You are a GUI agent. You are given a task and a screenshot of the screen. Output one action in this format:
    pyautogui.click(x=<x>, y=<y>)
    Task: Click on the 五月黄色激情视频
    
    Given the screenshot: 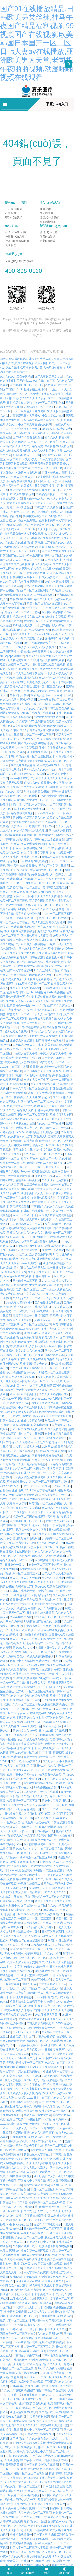 What is the action you would take?
    pyautogui.click(x=40, y=1254)
    